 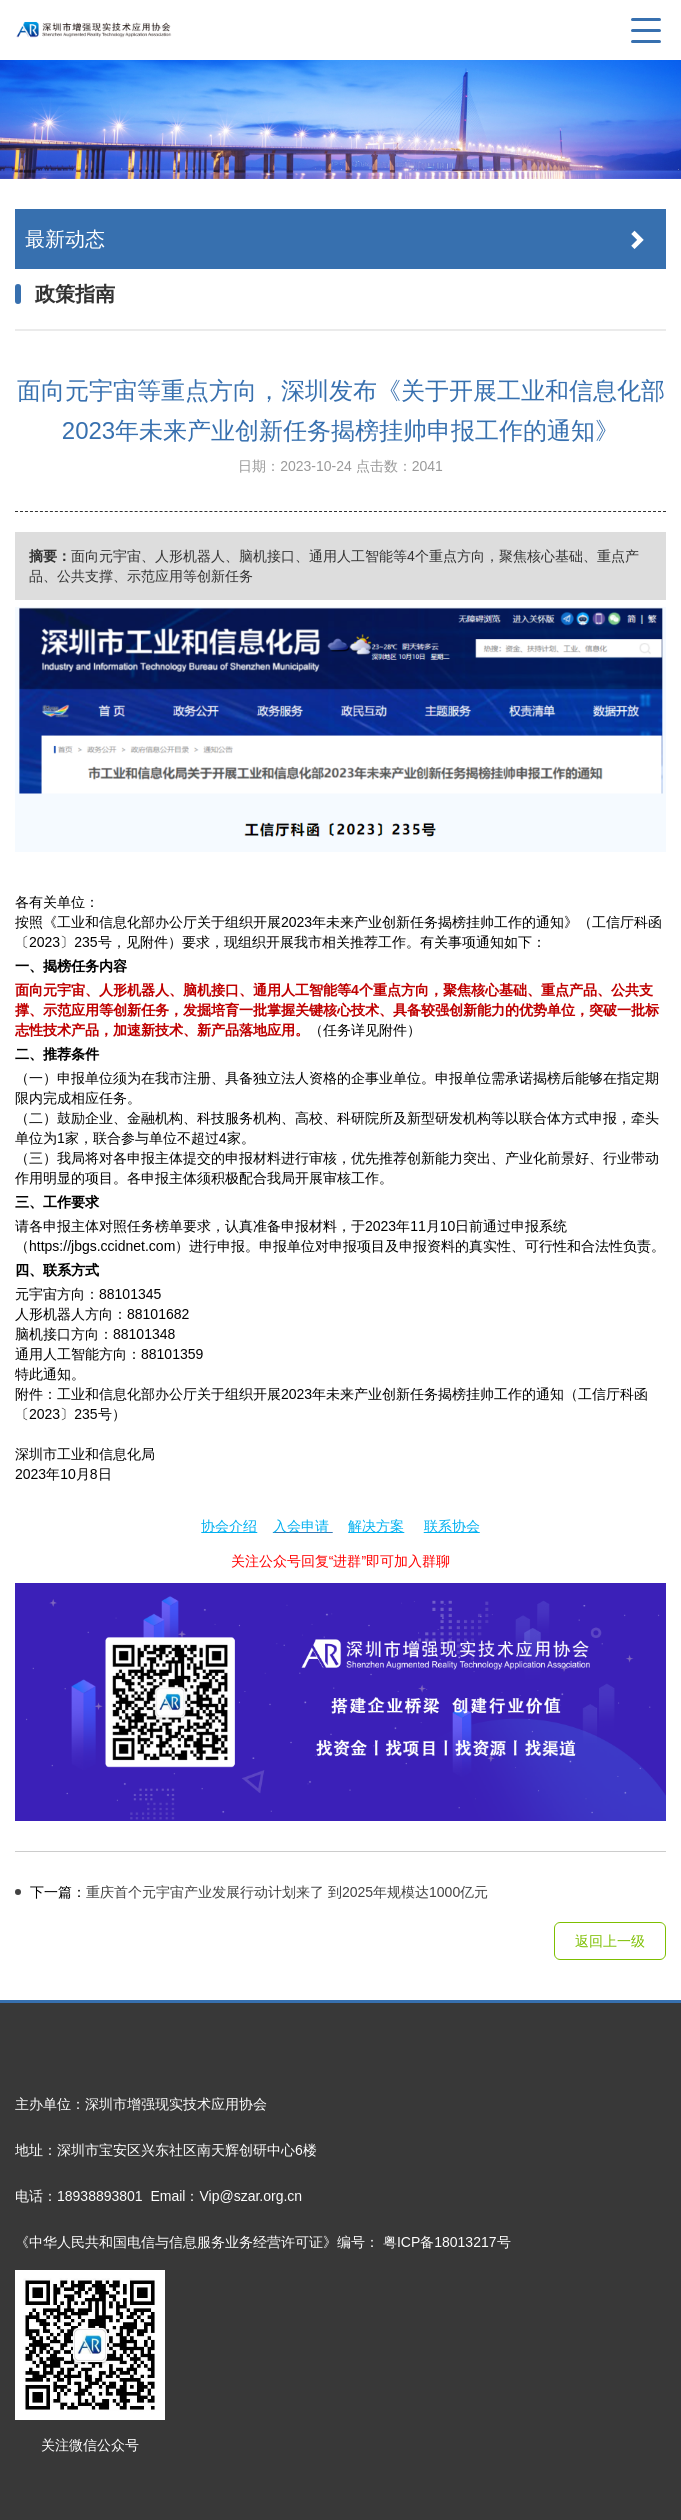 I want to click on 返回上一级, so click(x=610, y=1941).